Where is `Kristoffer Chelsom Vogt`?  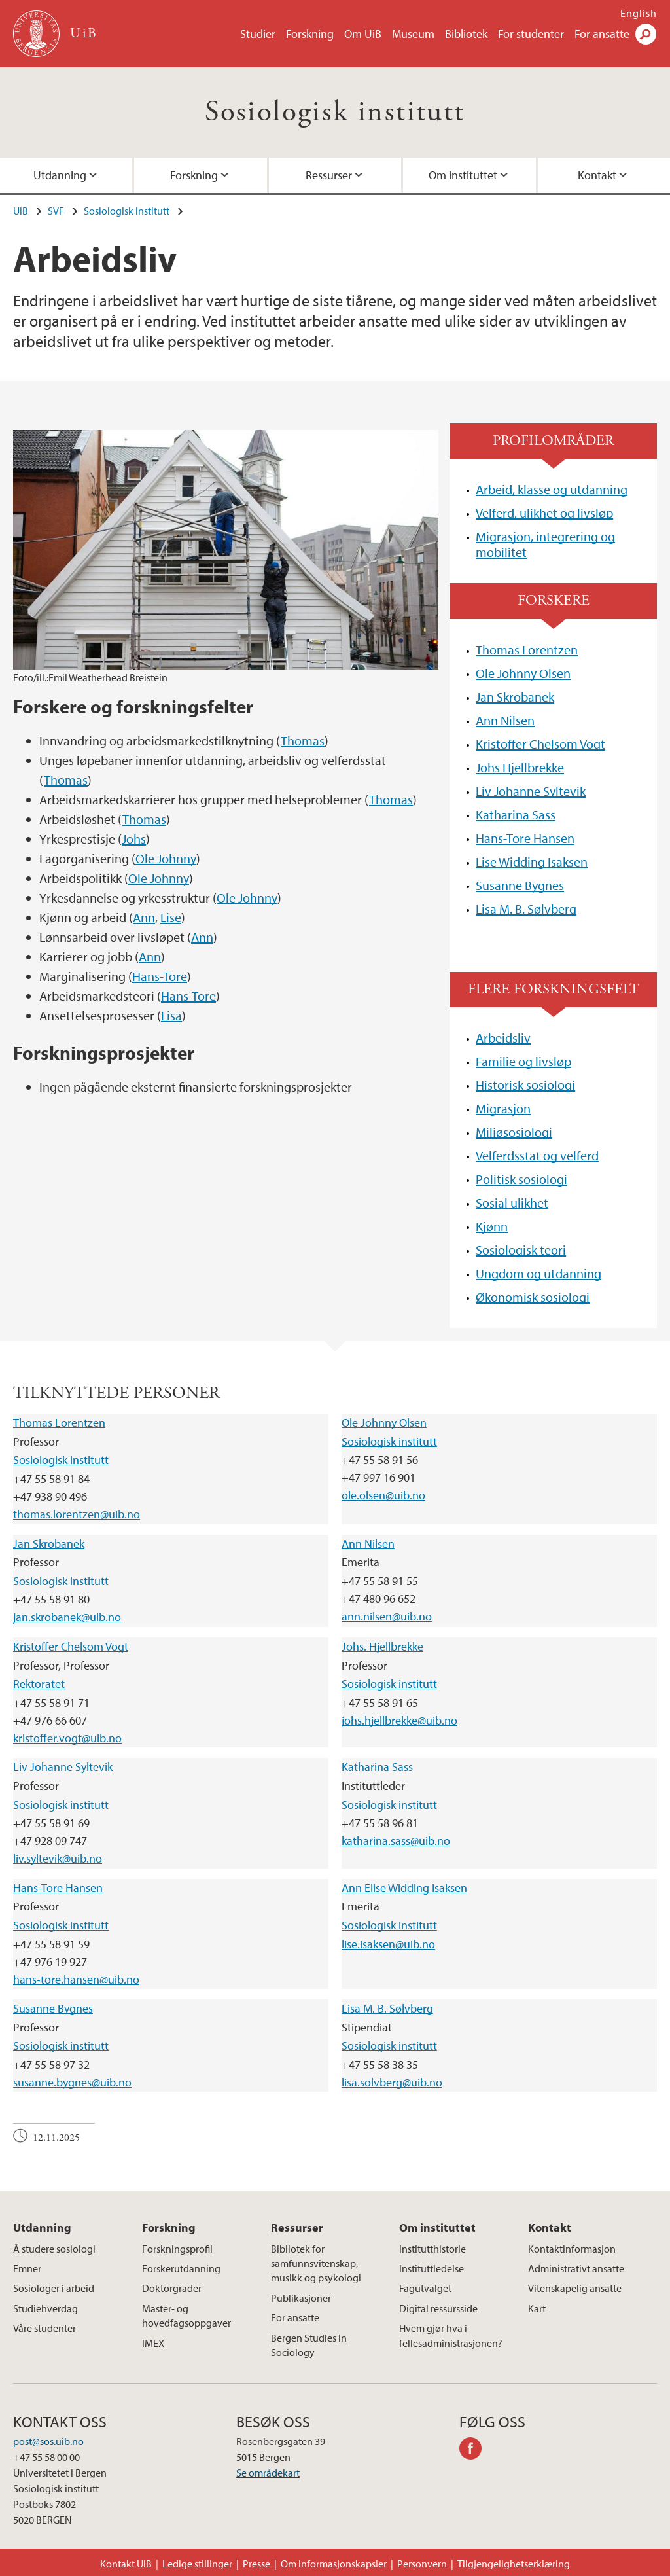
Kristoffer Chelsom Vogt is located at coordinates (540, 744).